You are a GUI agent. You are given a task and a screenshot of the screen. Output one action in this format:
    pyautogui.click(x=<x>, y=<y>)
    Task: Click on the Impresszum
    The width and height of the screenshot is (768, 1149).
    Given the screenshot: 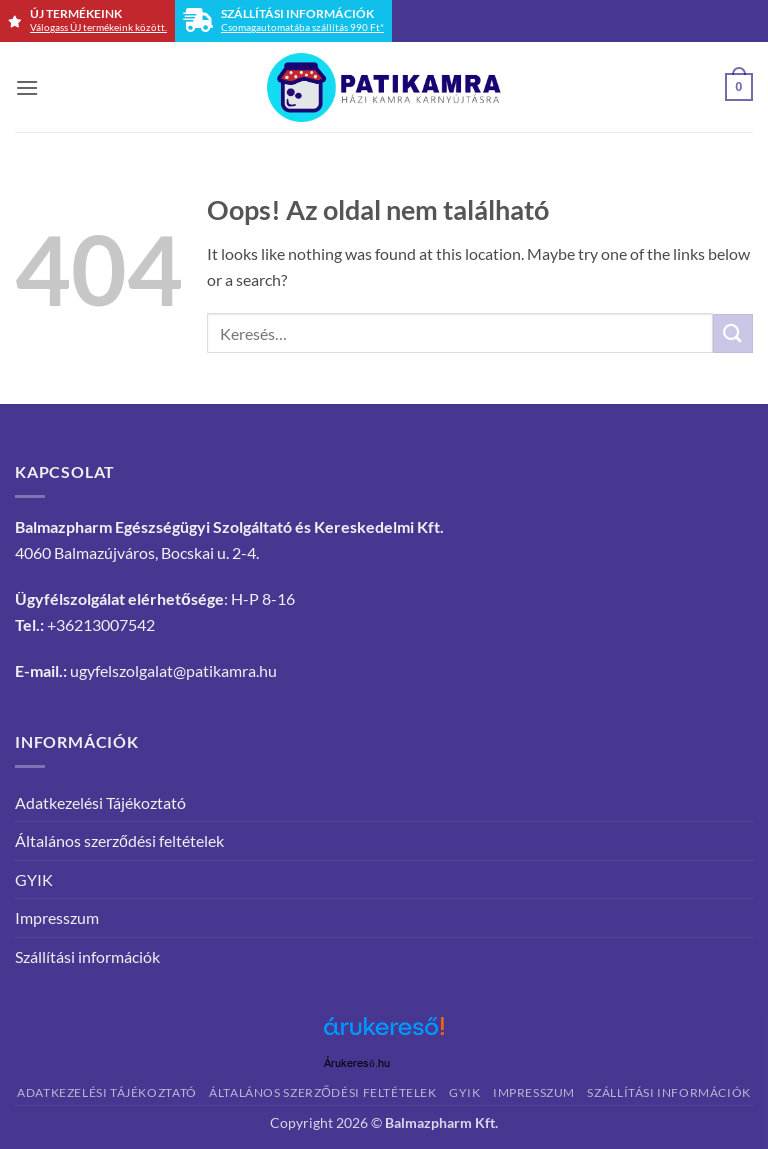 What is the action you would take?
    pyautogui.click(x=57, y=917)
    